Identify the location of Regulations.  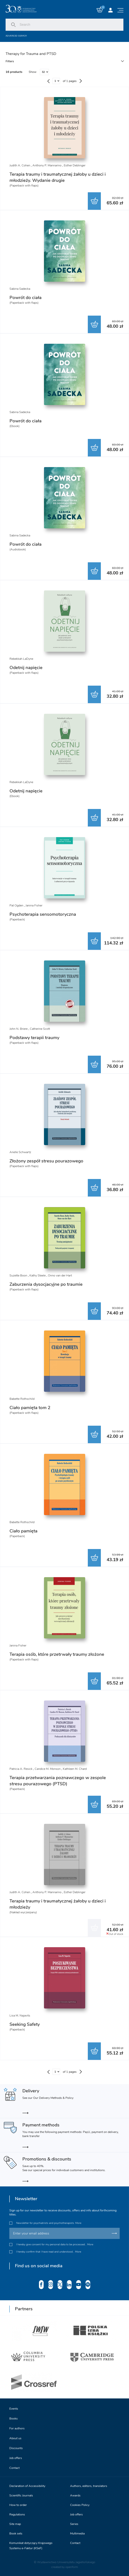
(17, 2514).